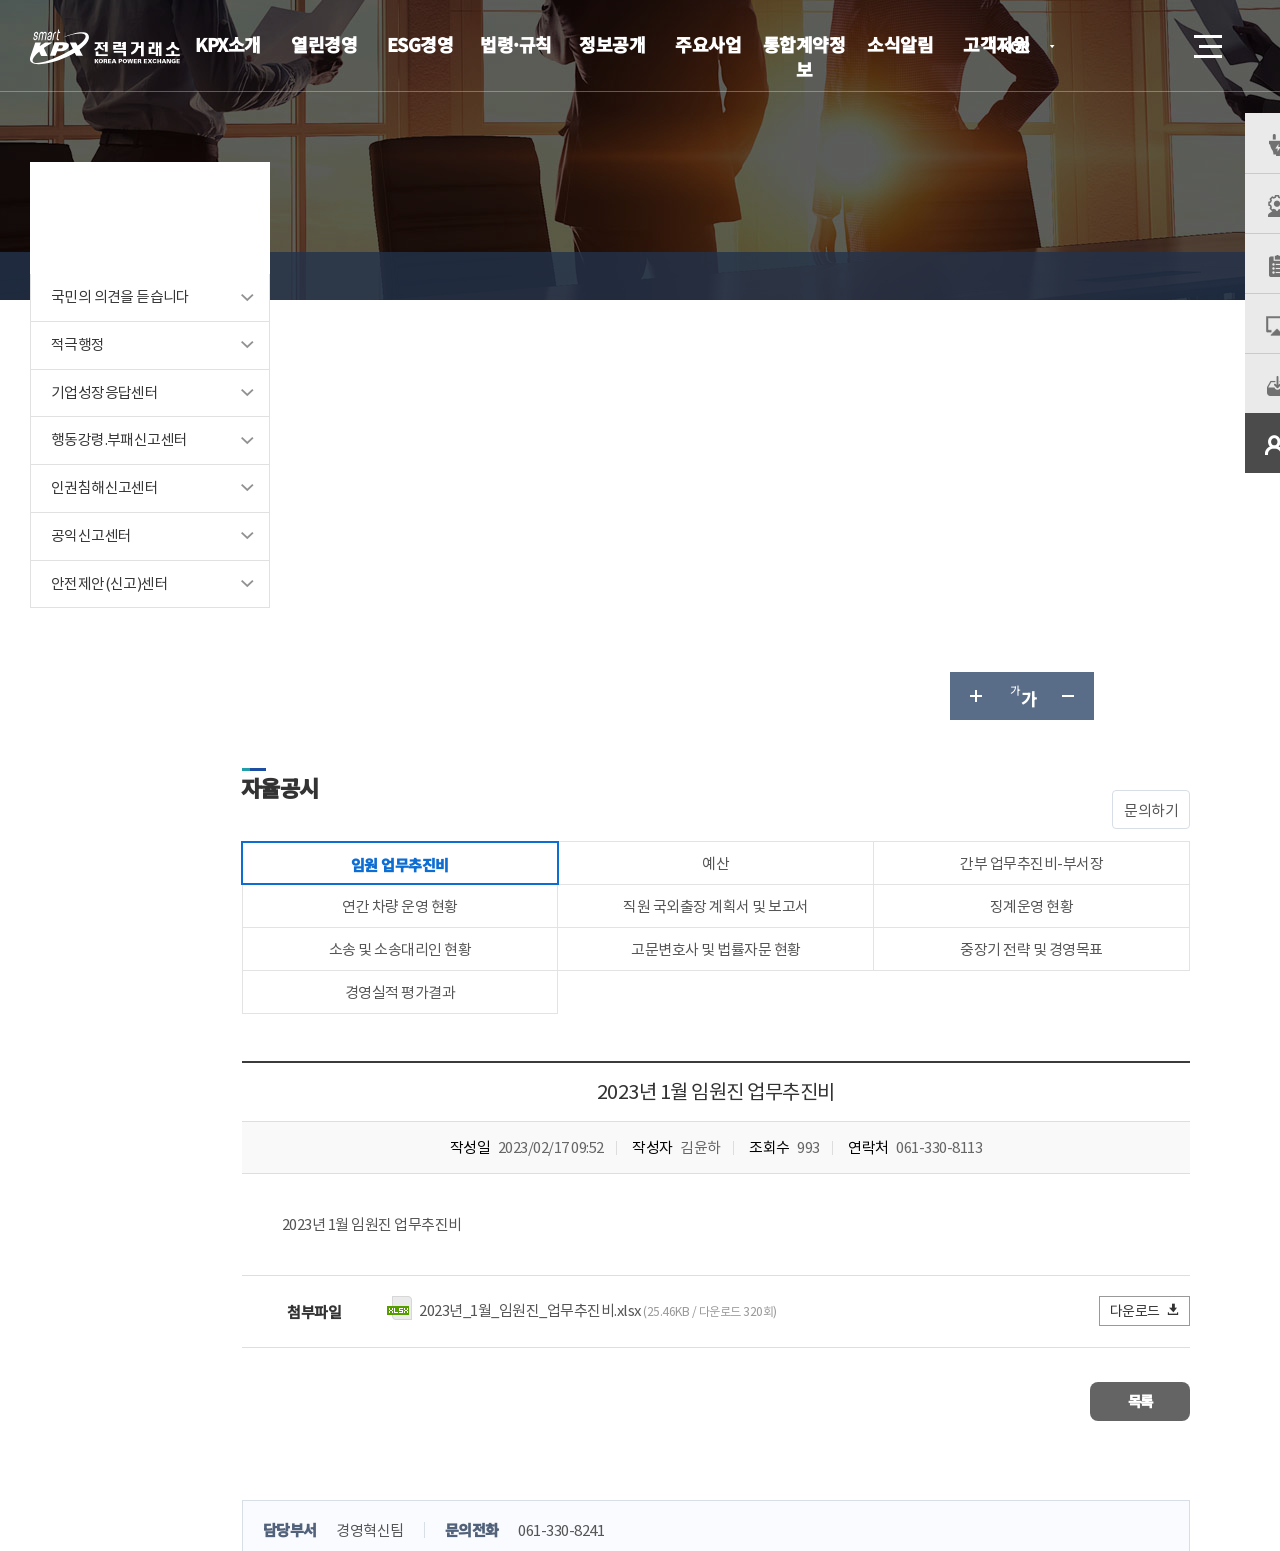 The image size is (1280, 1551). Describe the element at coordinates (1042, 445) in the screenshot. I see `간부 업무추진비-부서장` at that location.